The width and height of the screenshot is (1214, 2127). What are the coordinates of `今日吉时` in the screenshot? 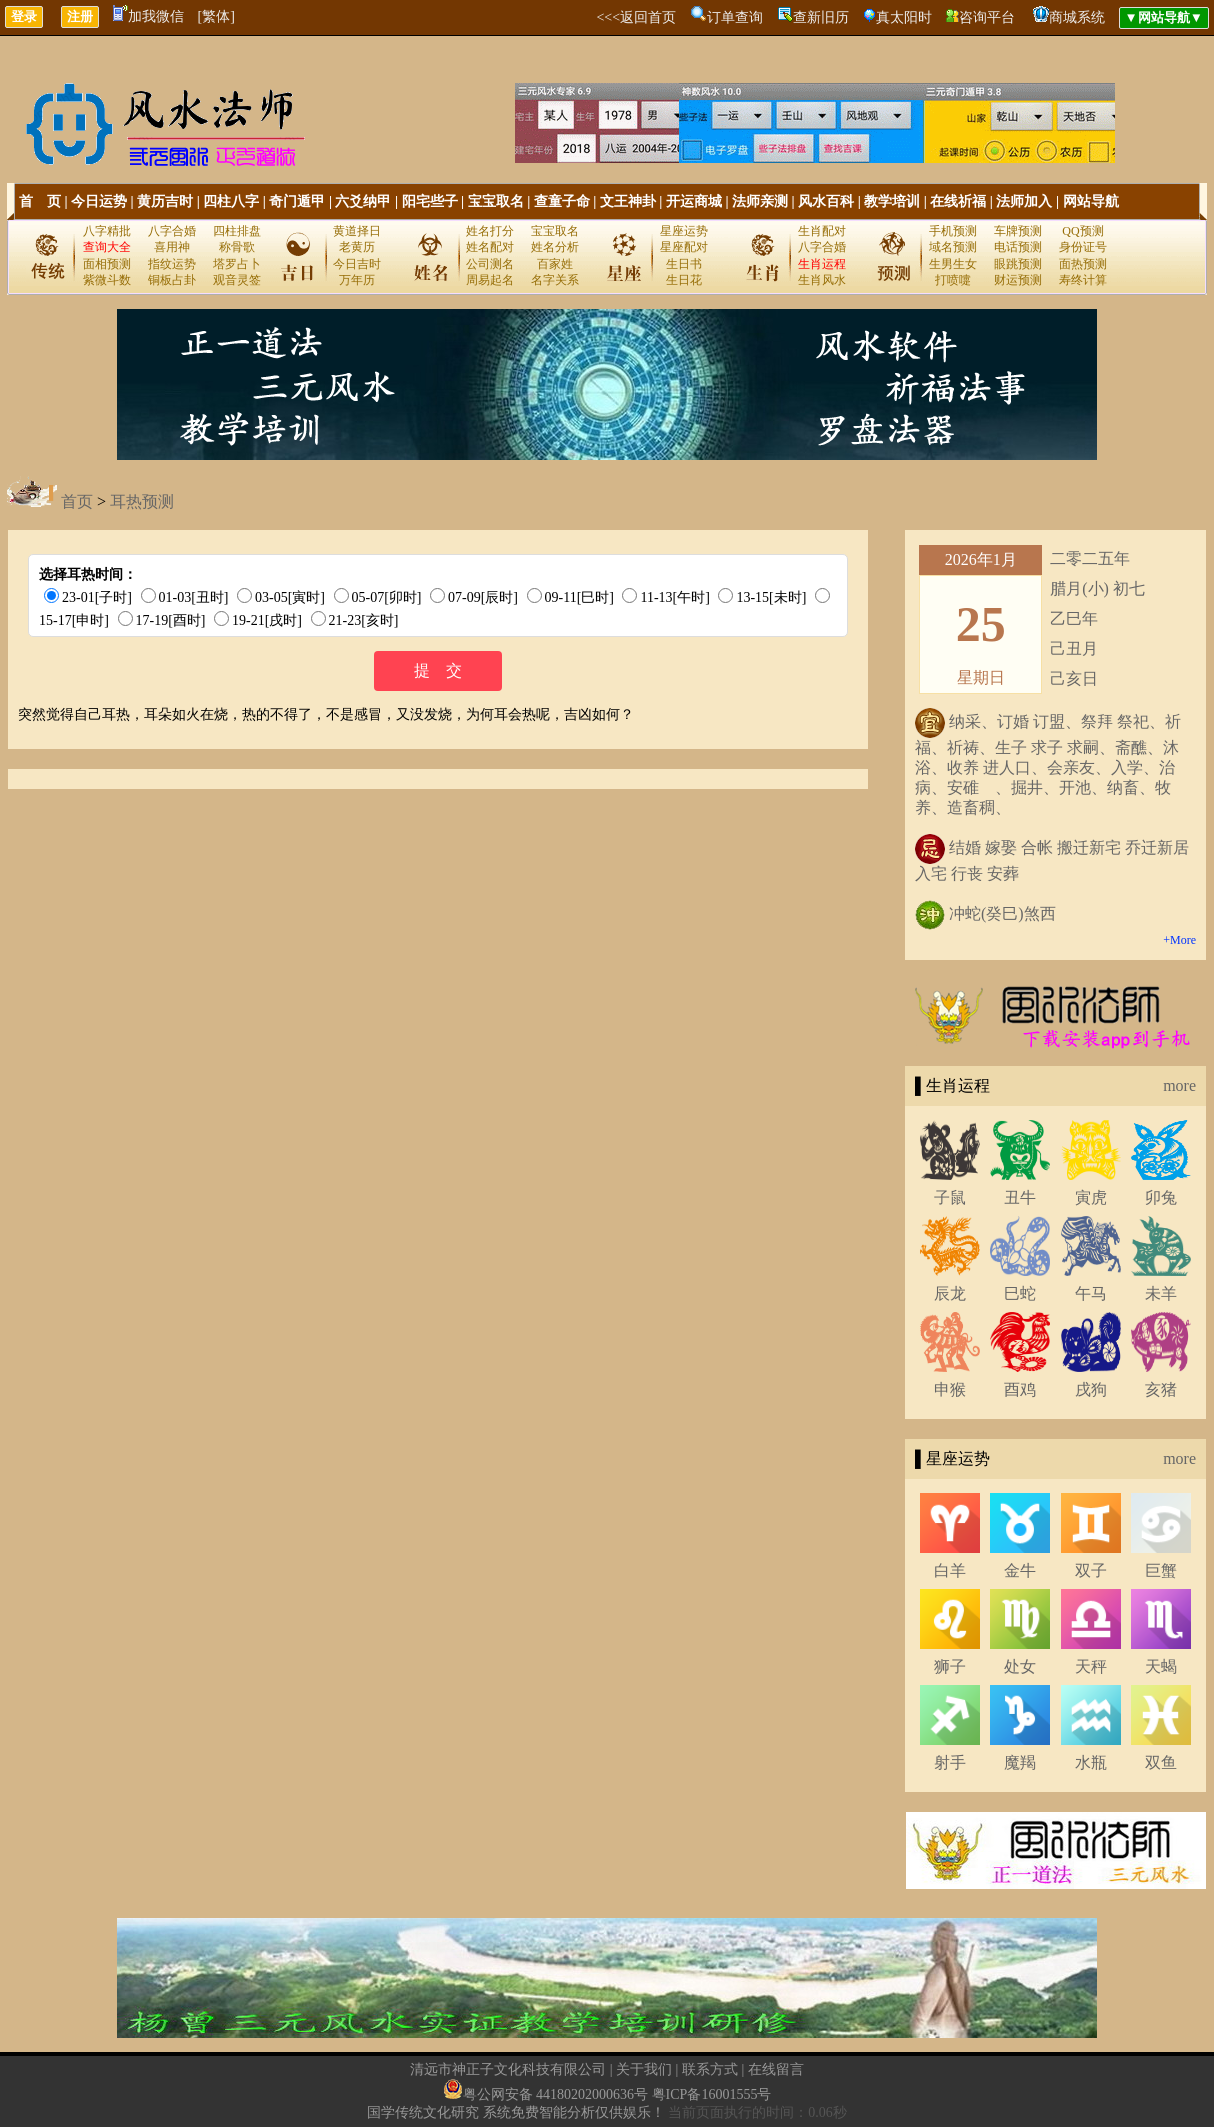 It's located at (357, 264).